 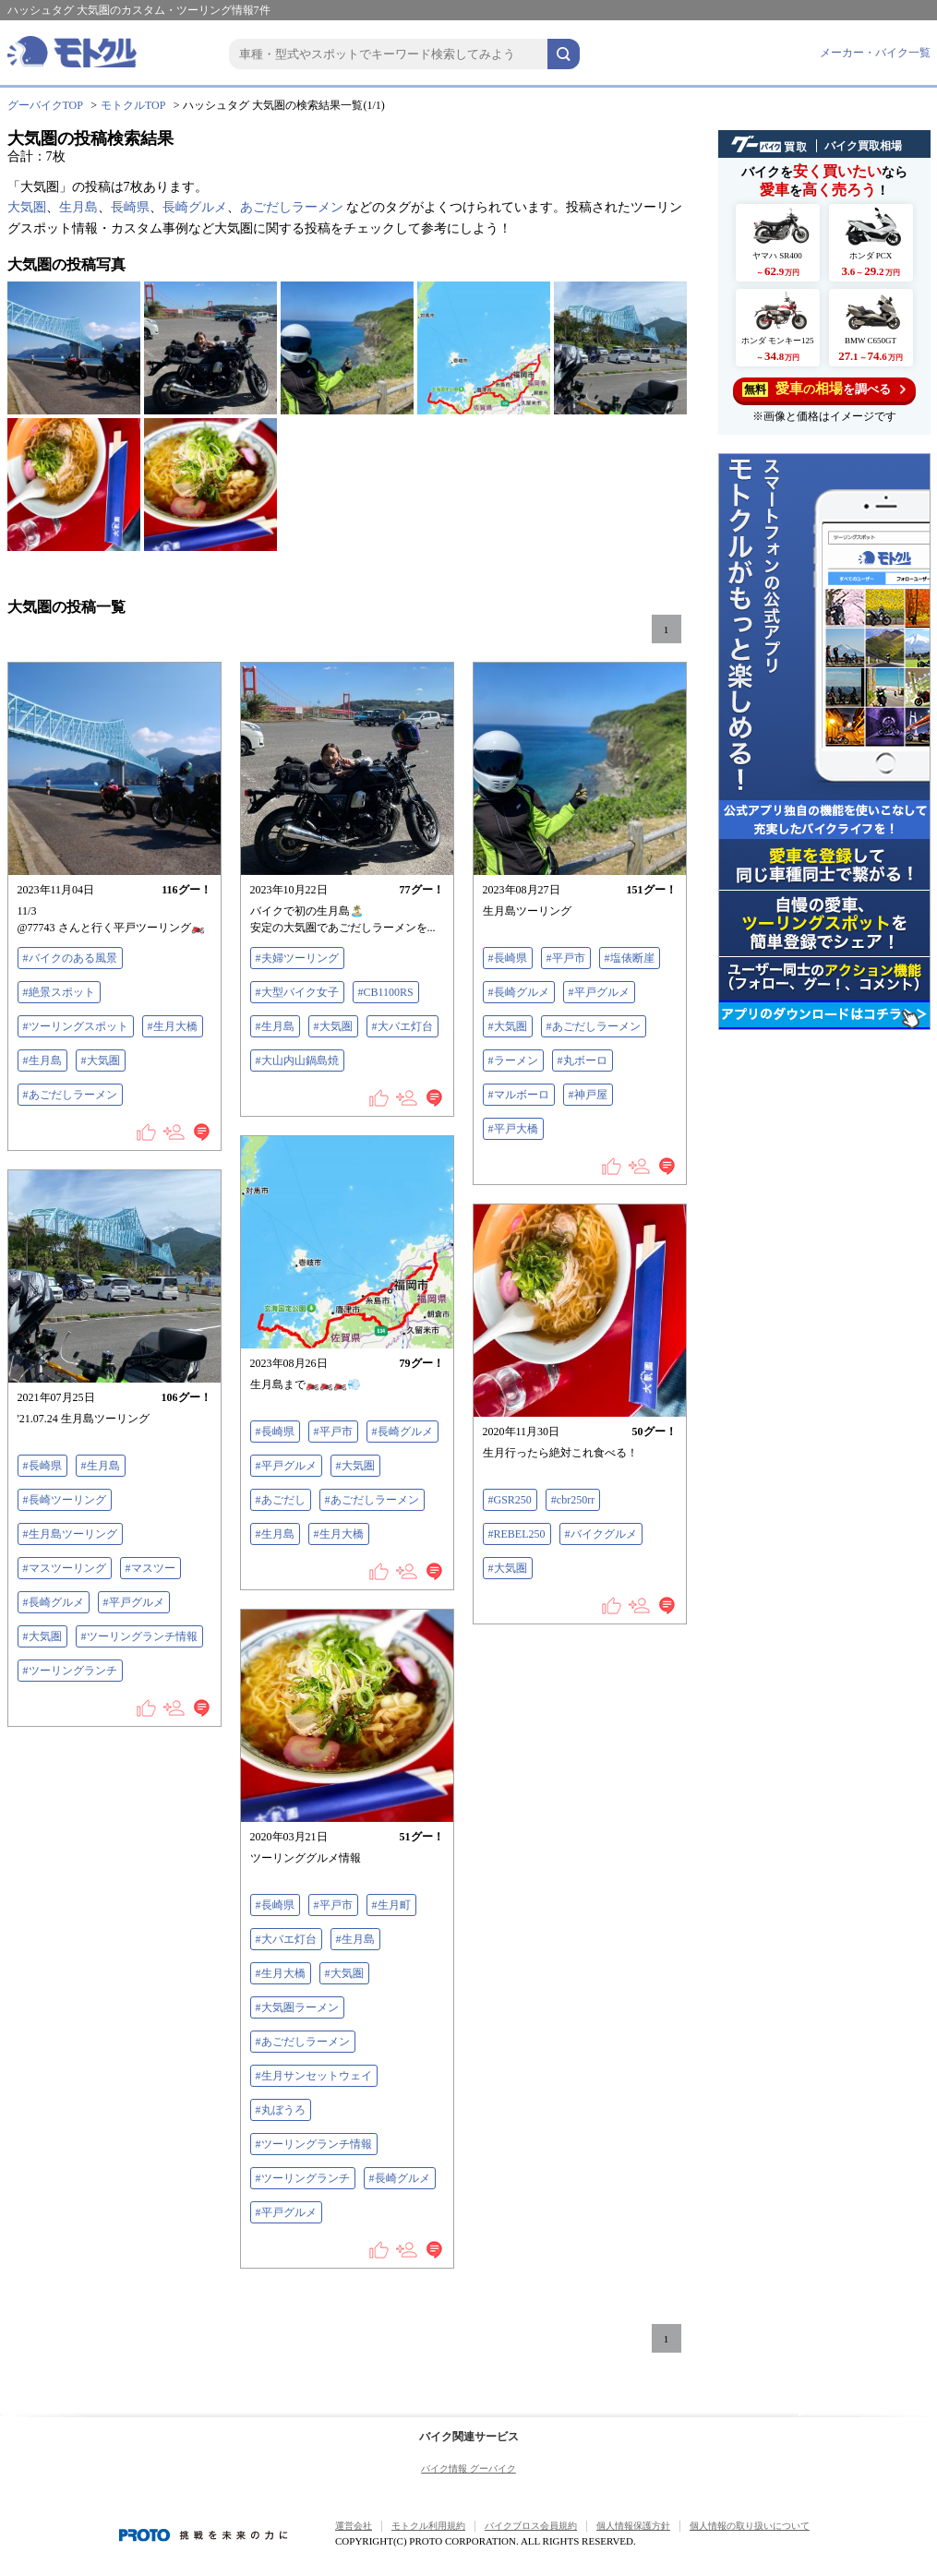 I want to click on 大気圏, so click(x=26, y=207).